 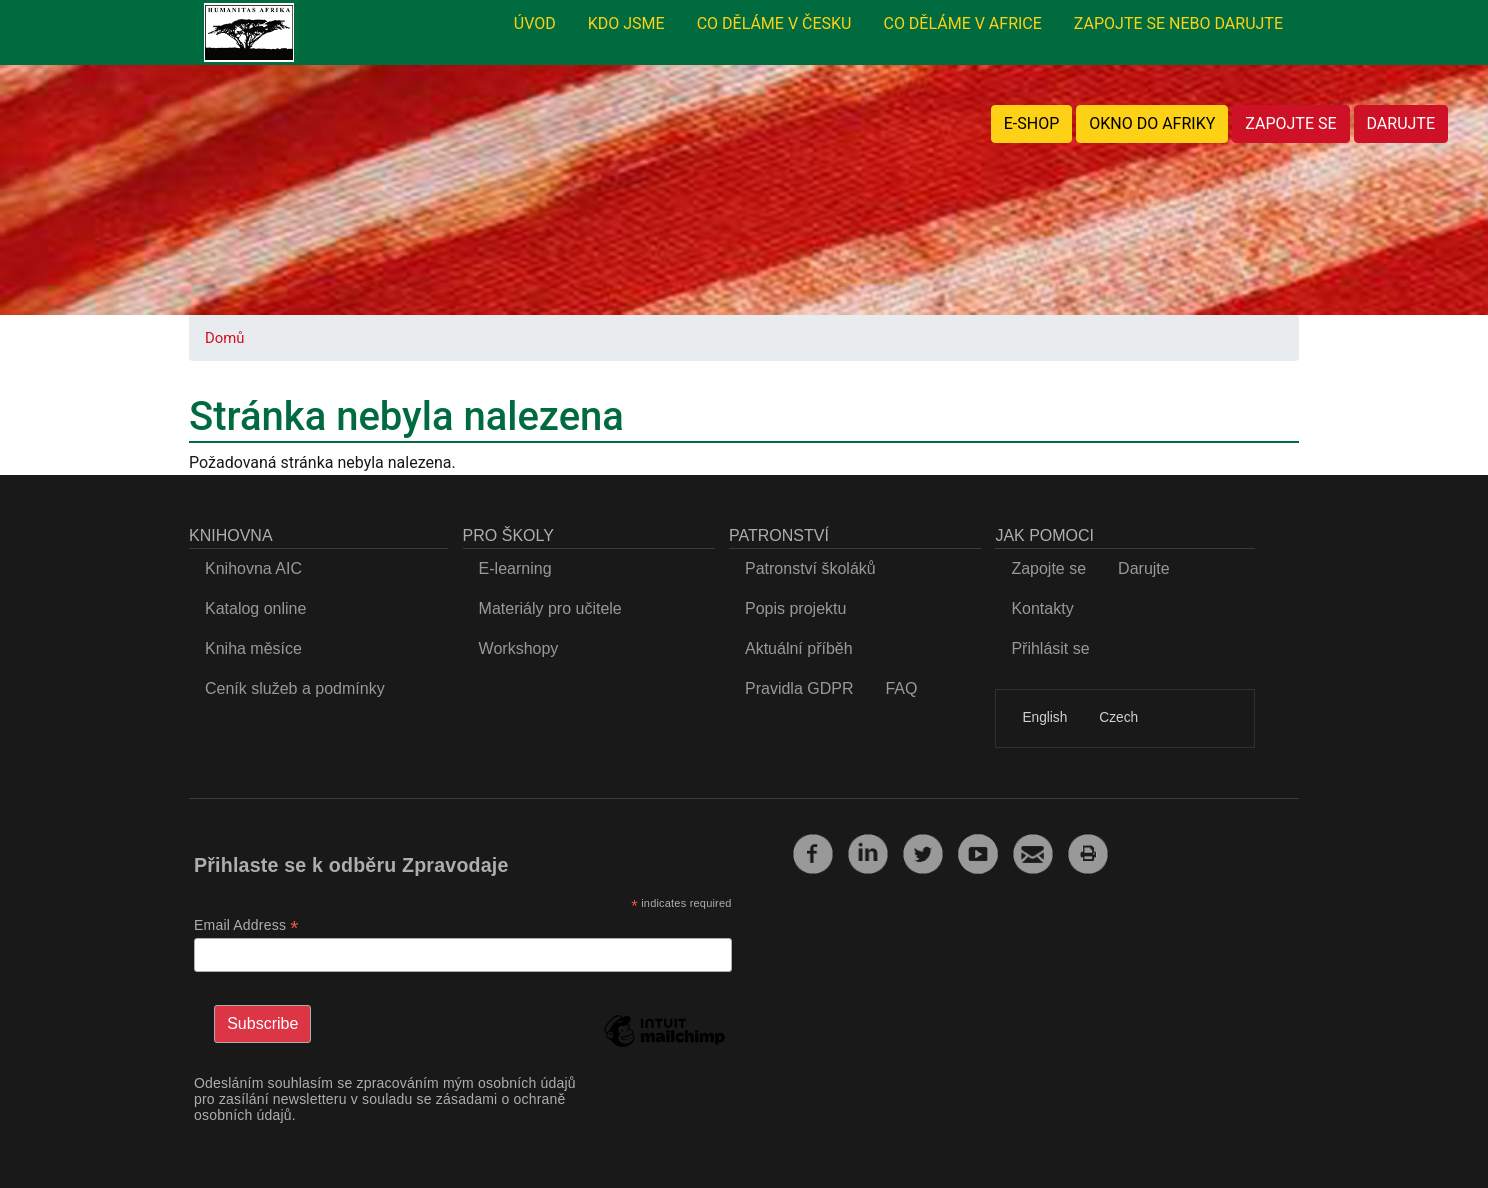 What do you see at coordinates (295, 688) in the screenshot?
I see `Ceník služeb a podmínky` at bounding box center [295, 688].